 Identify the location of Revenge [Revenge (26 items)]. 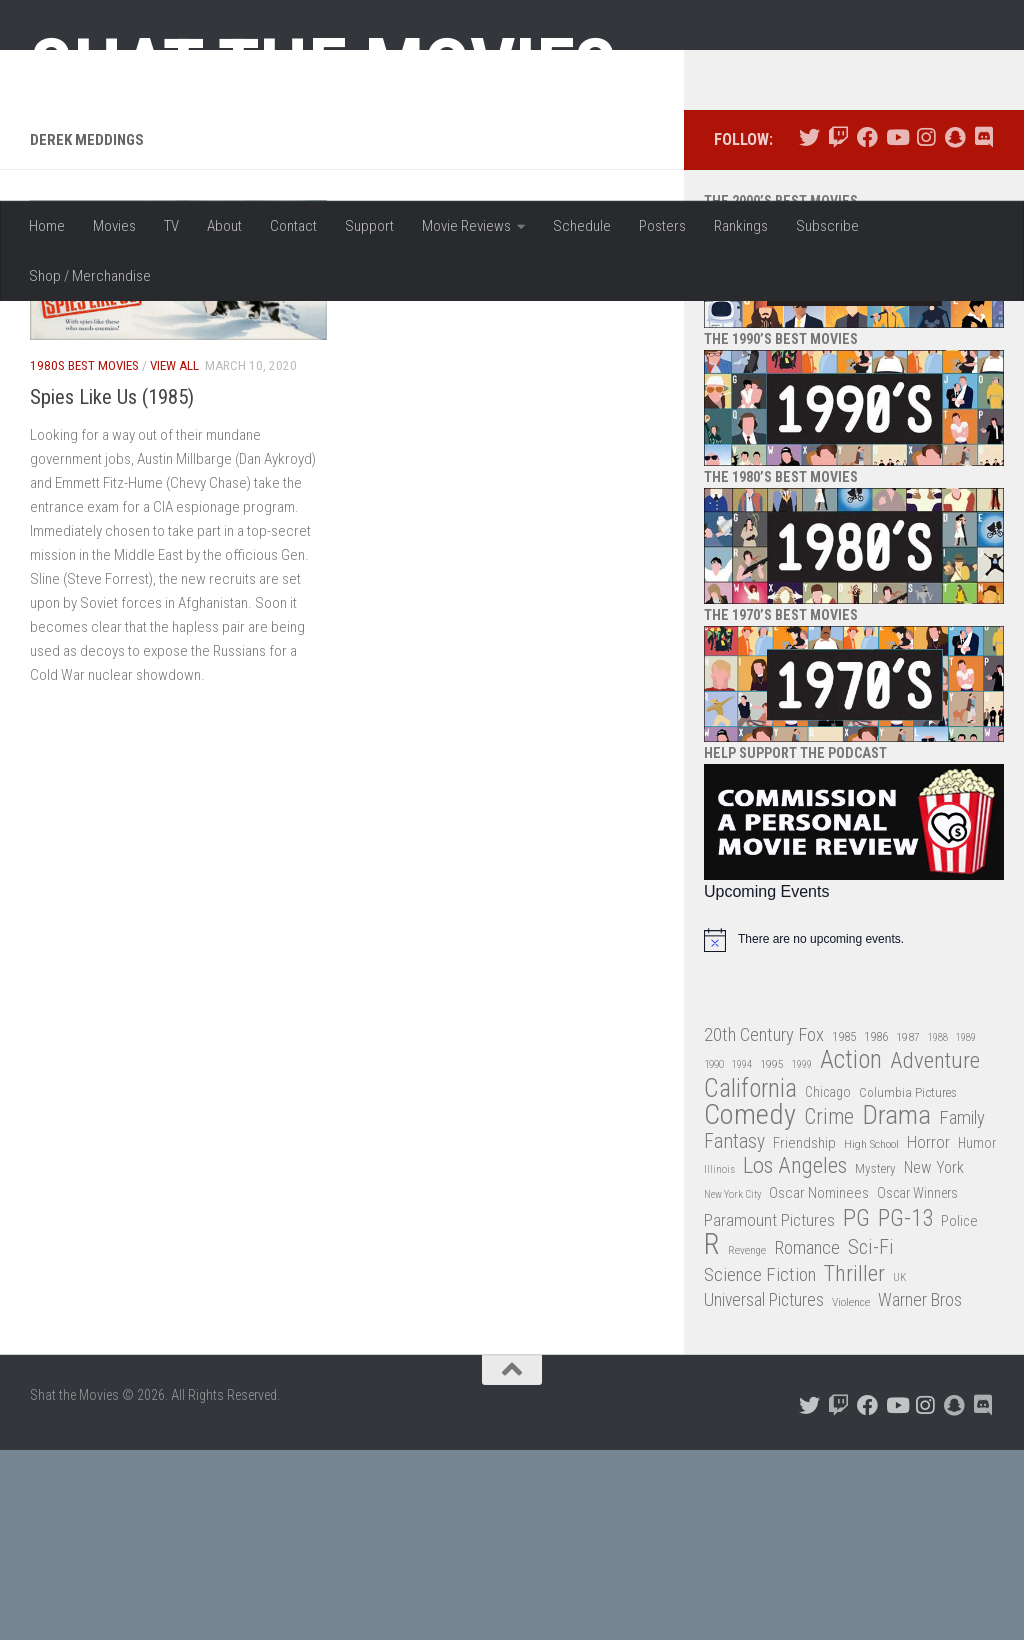
(747, 1441).